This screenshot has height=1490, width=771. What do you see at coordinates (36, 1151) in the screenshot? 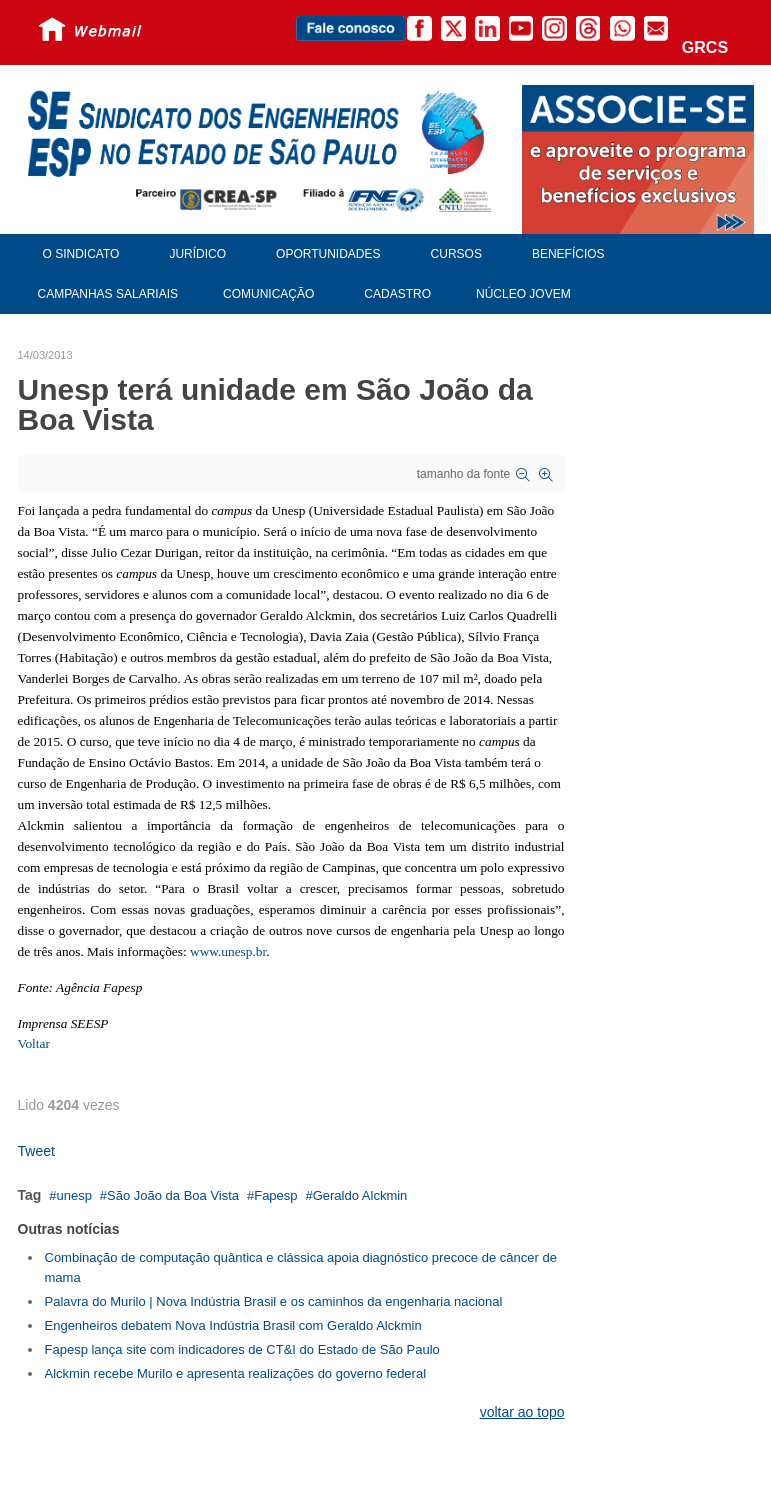
I see `Tweet` at bounding box center [36, 1151].